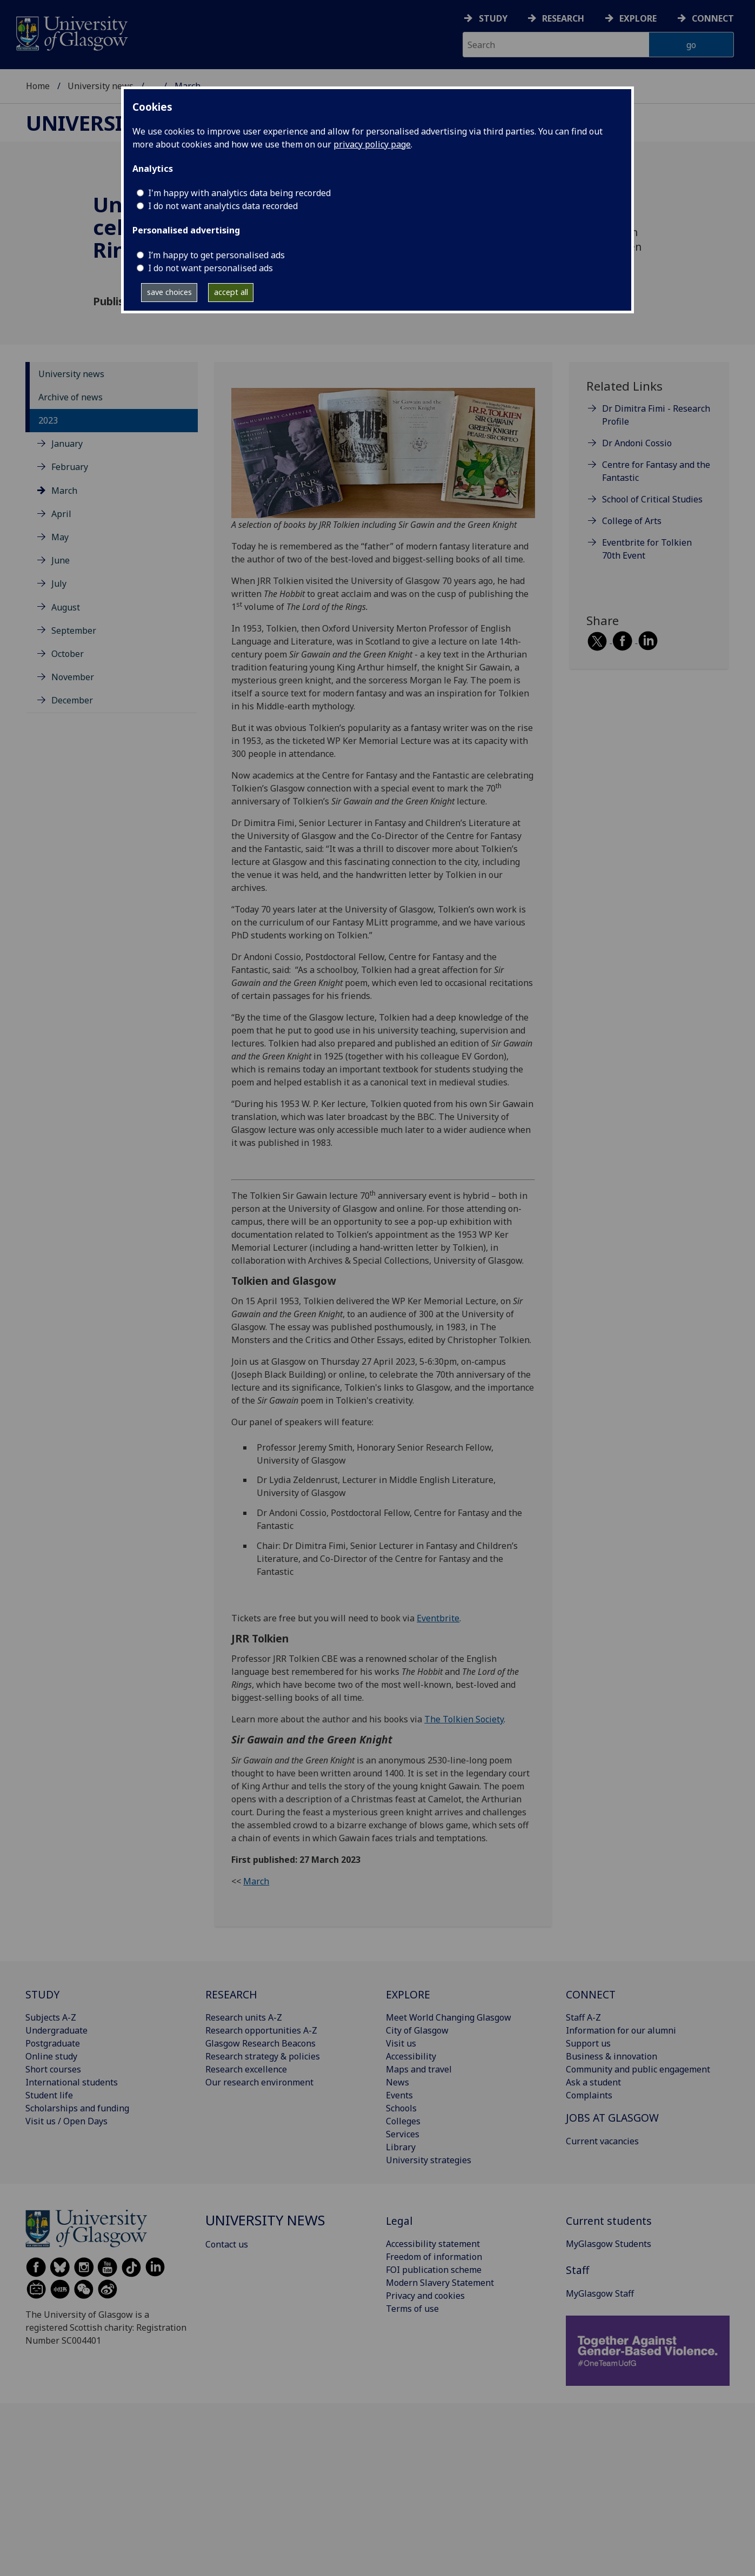 The width and height of the screenshot is (755, 2576). I want to click on December, so click(72, 700).